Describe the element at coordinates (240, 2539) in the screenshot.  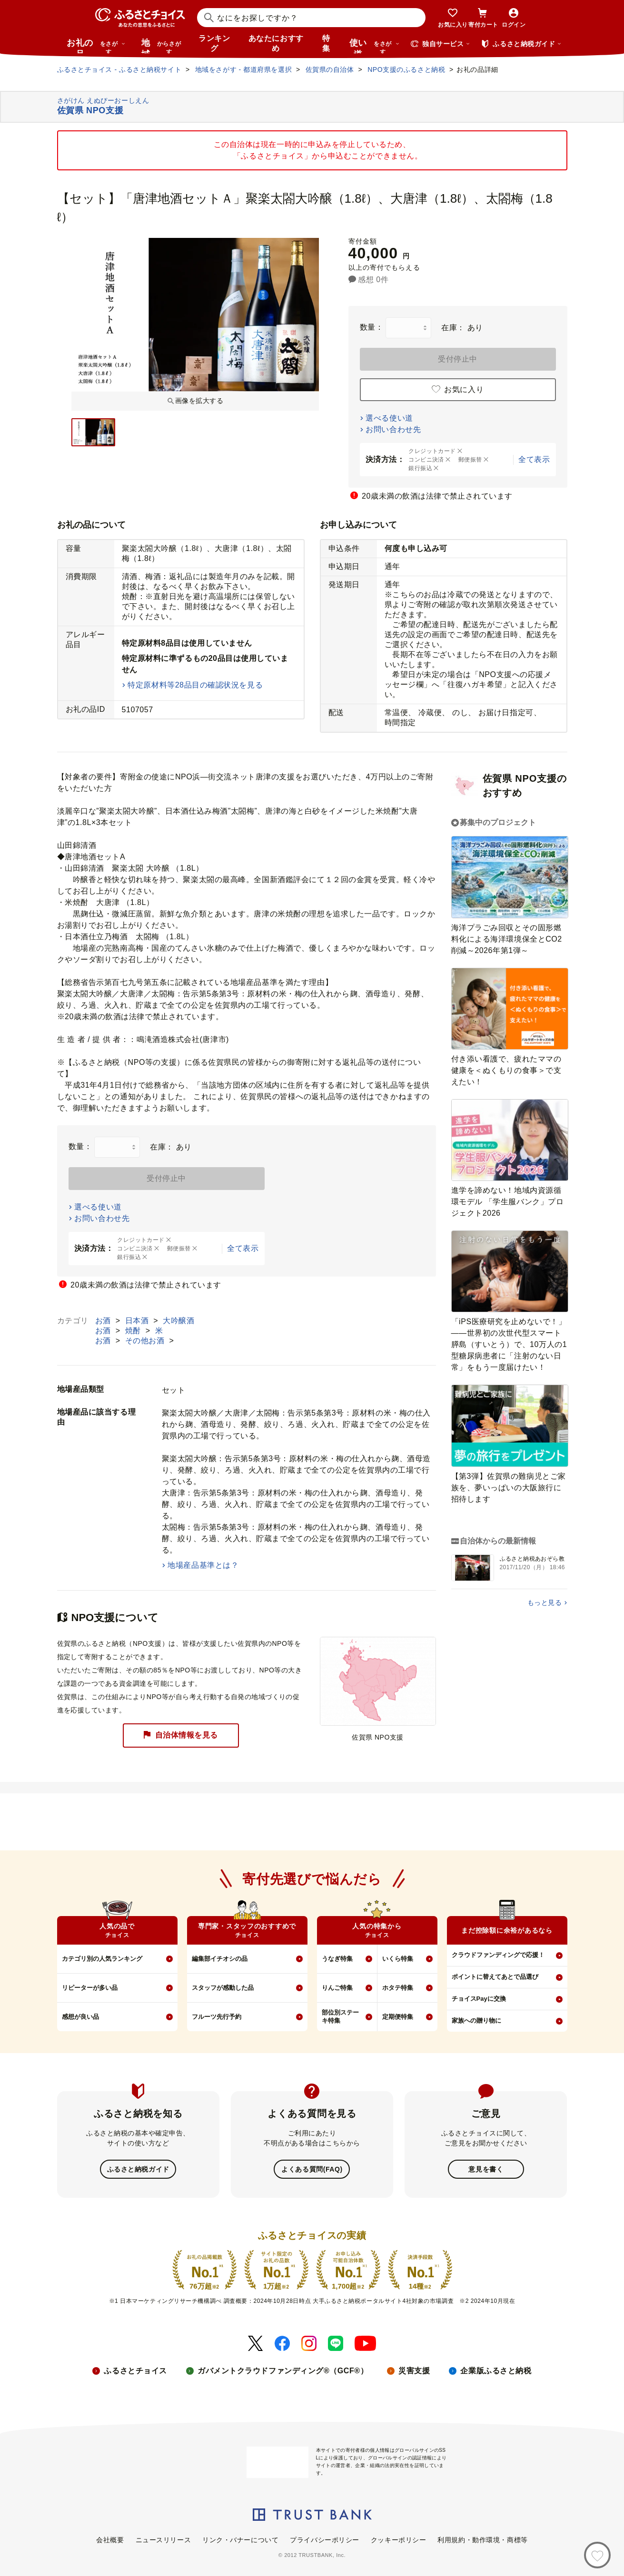
I see `リンク・バナーについて` at that location.